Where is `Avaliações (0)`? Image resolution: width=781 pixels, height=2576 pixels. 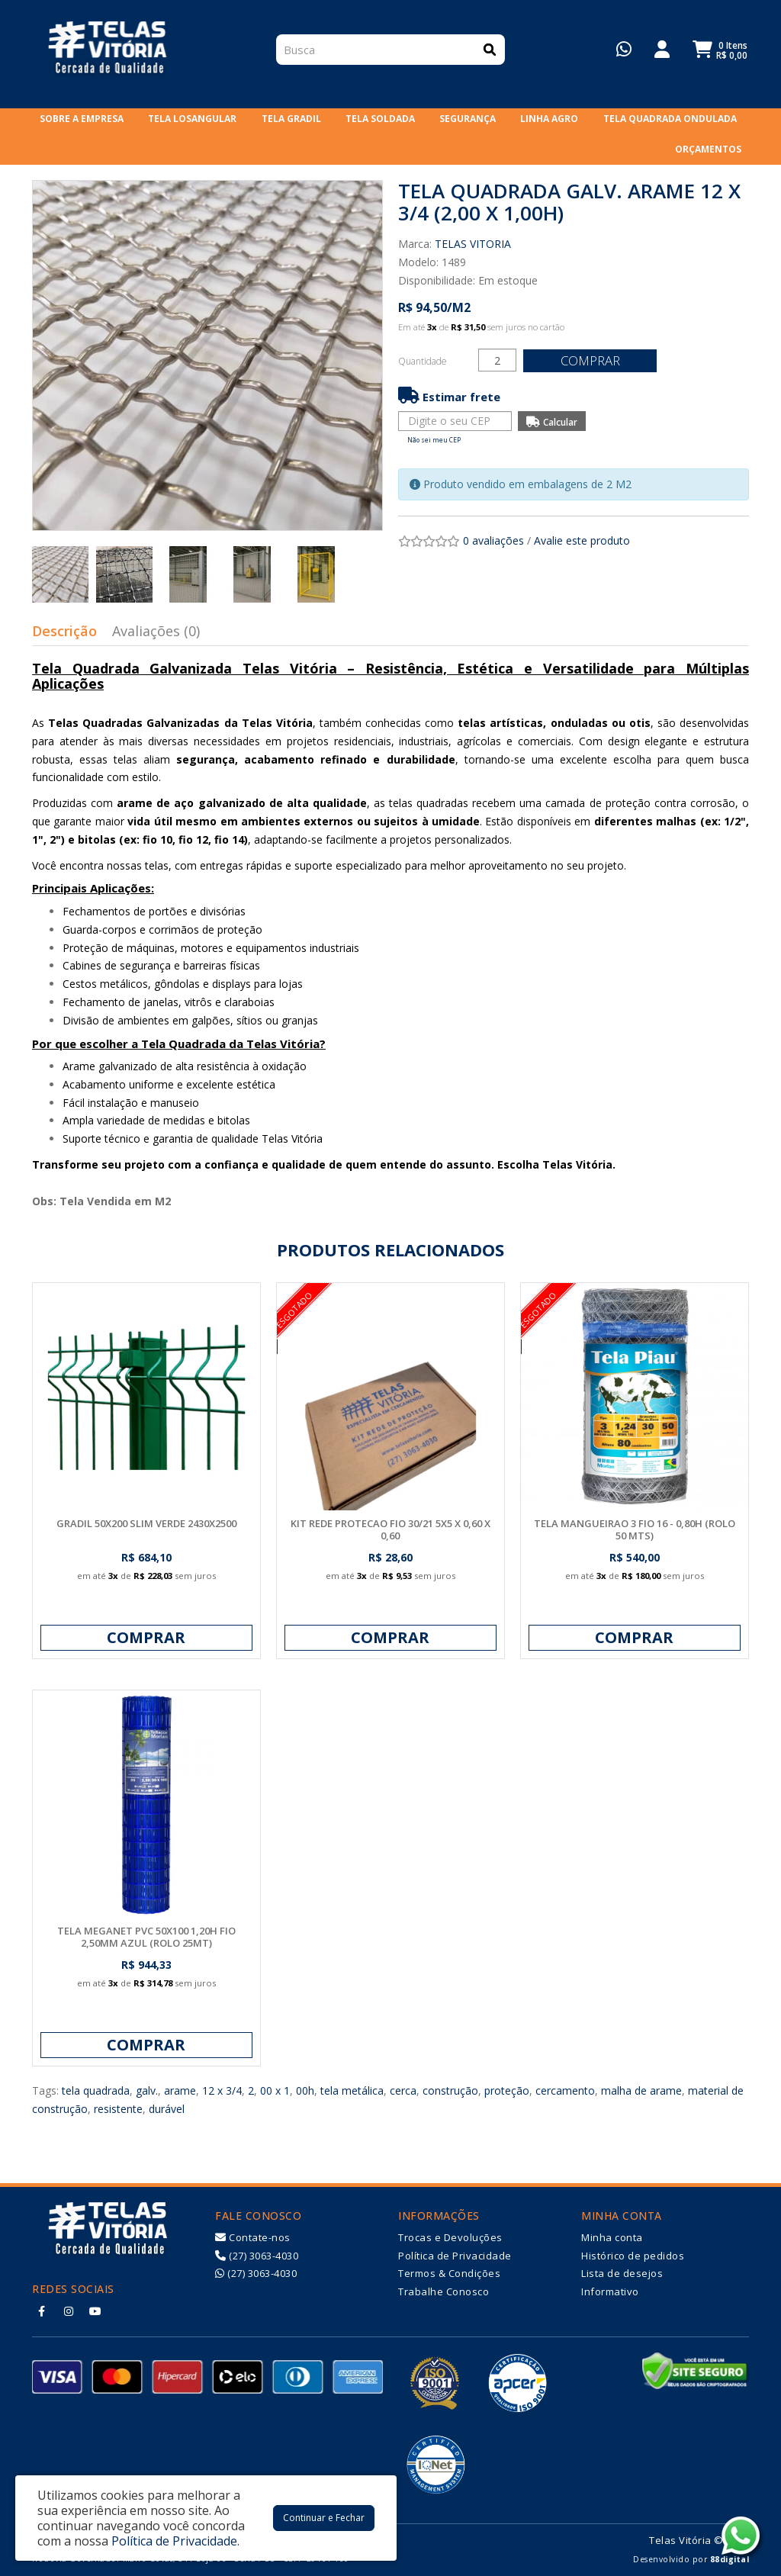 Avaliações (0) is located at coordinates (156, 631).